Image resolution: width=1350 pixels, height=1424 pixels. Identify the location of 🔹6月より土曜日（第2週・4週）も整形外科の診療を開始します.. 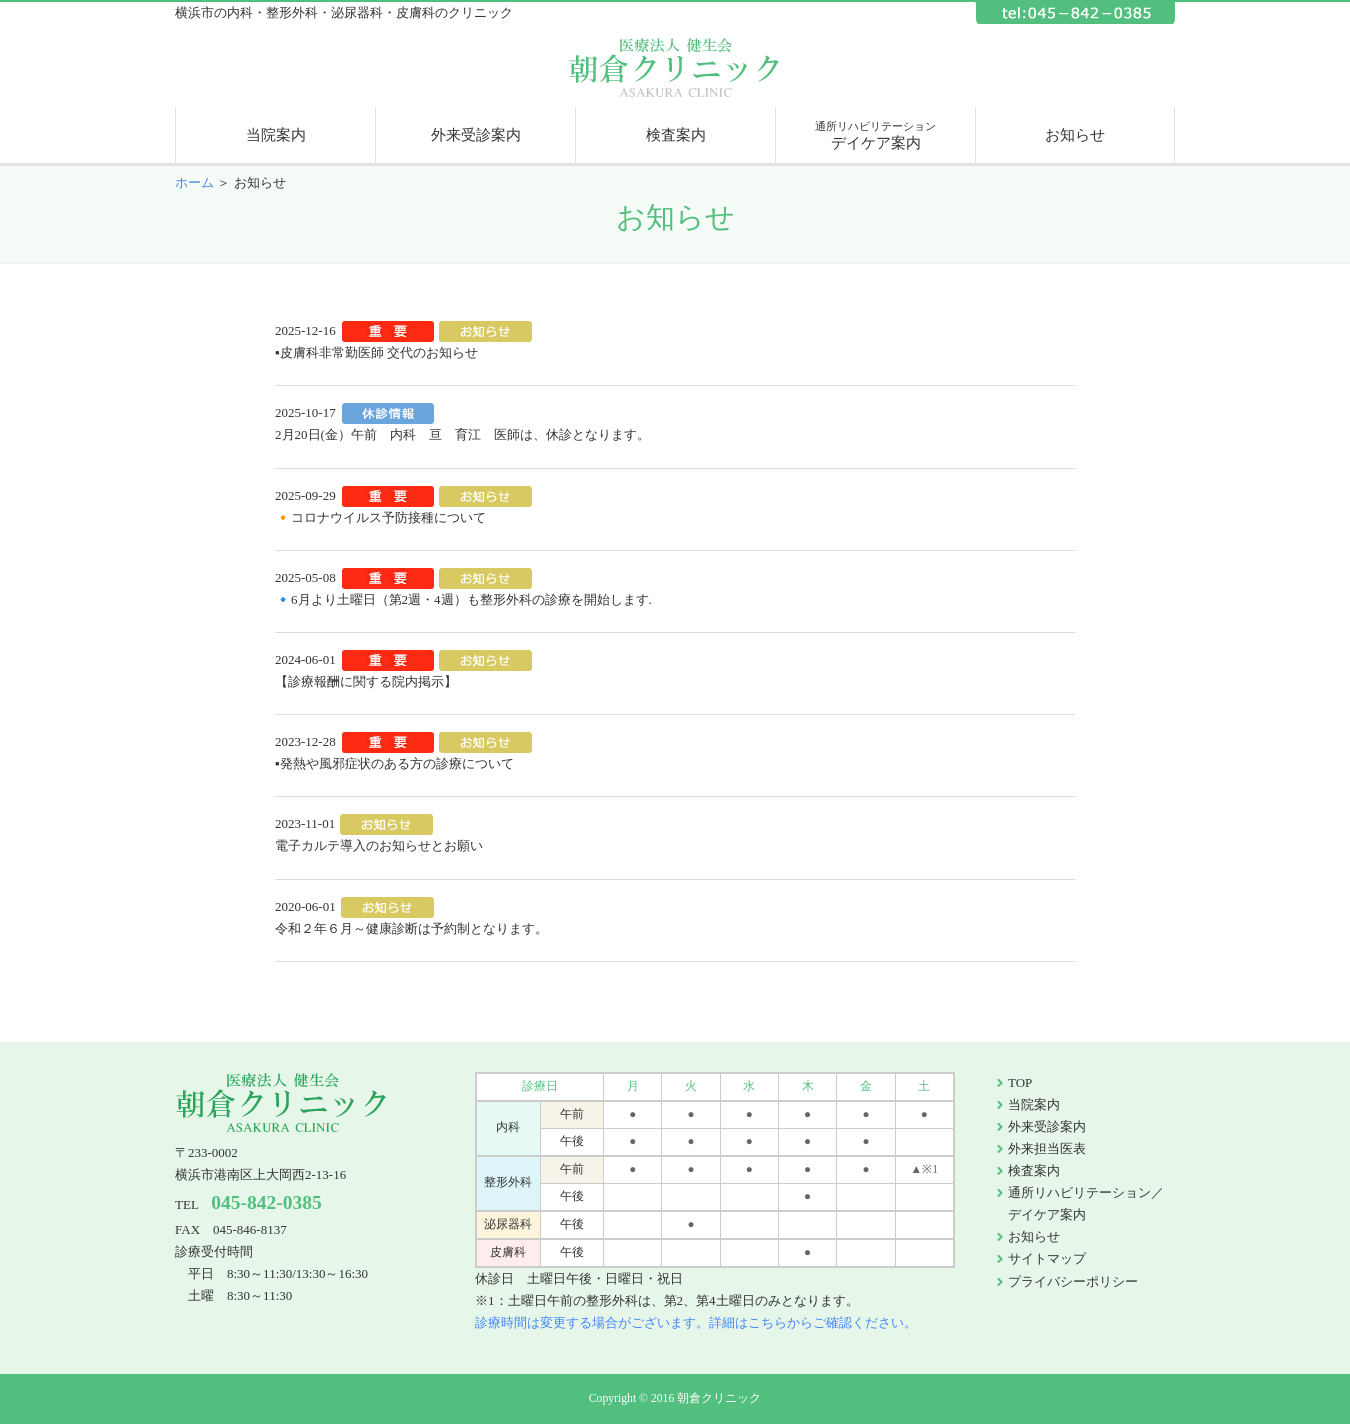
(463, 599).